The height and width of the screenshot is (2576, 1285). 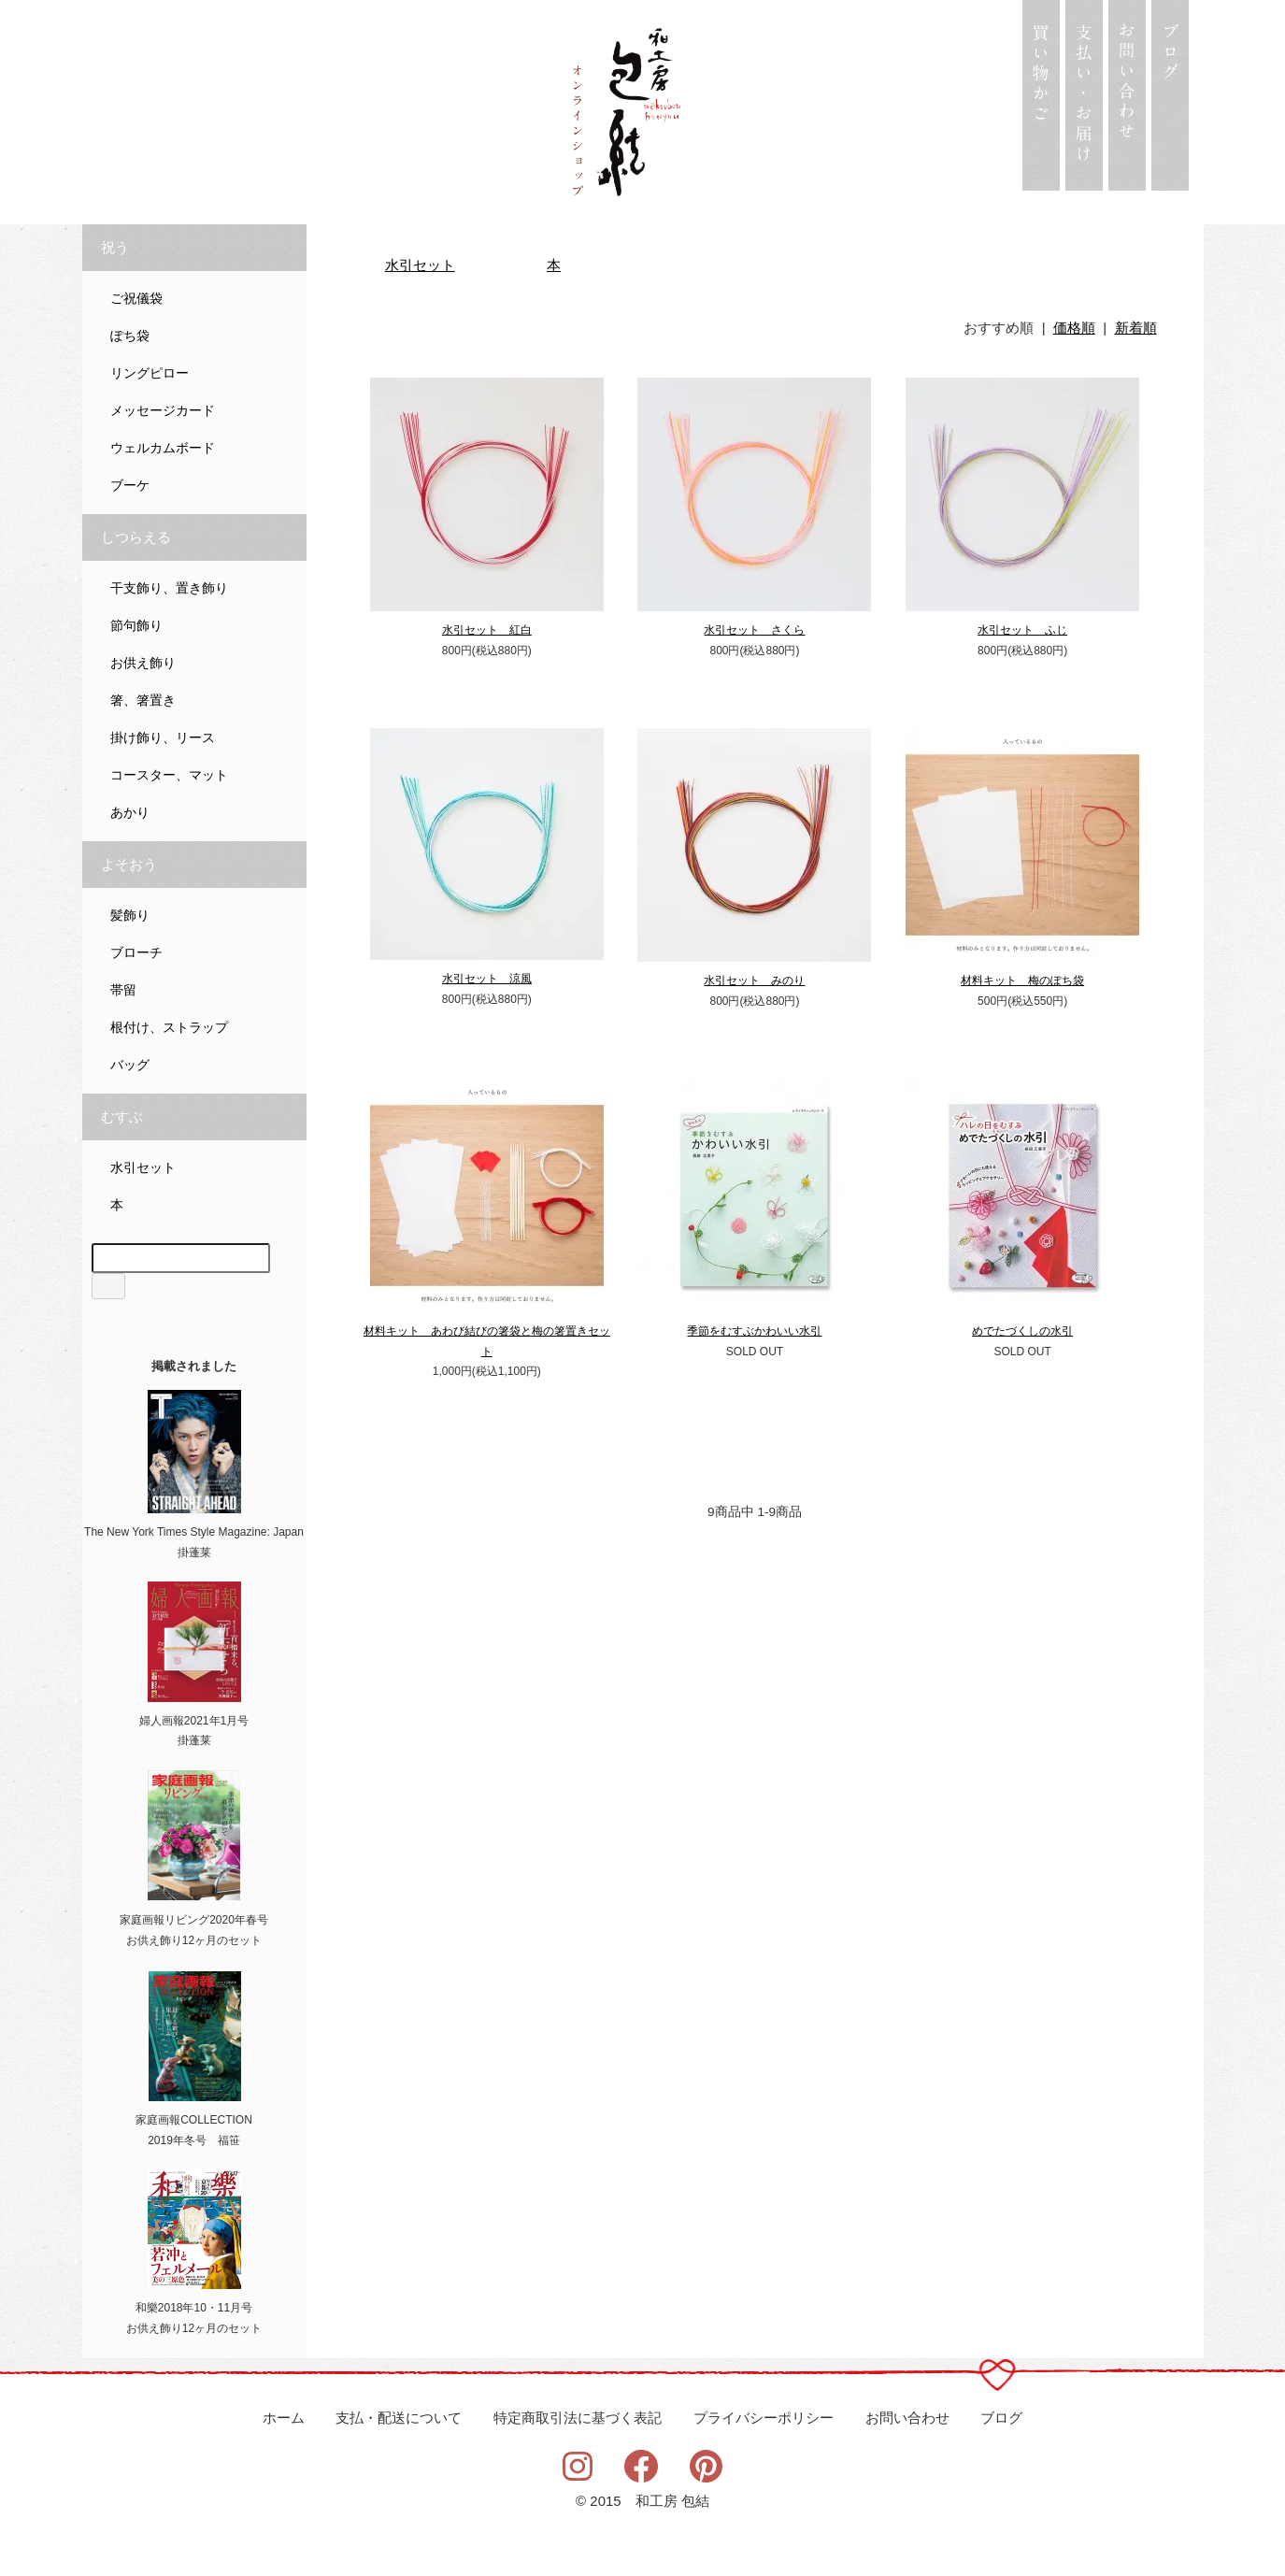 I want to click on 支払・配送について, so click(x=399, y=2418).